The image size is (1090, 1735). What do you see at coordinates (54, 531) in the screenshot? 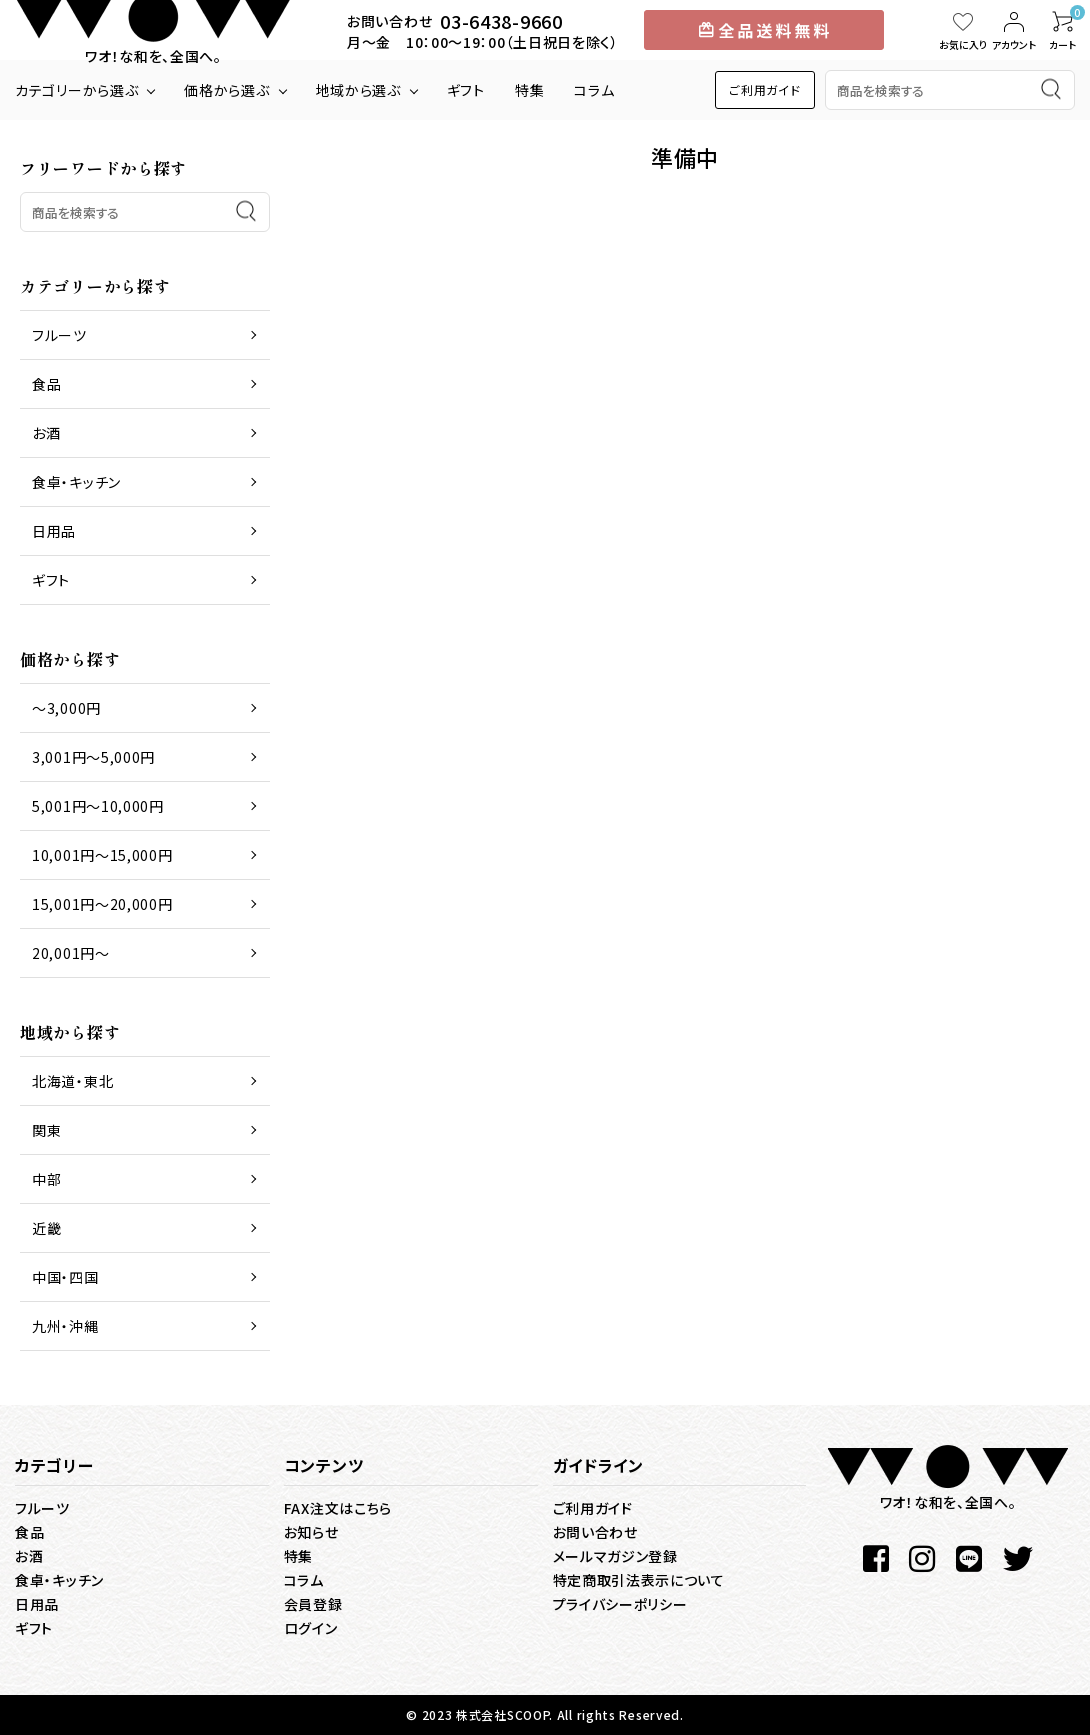
I see `日用品` at bounding box center [54, 531].